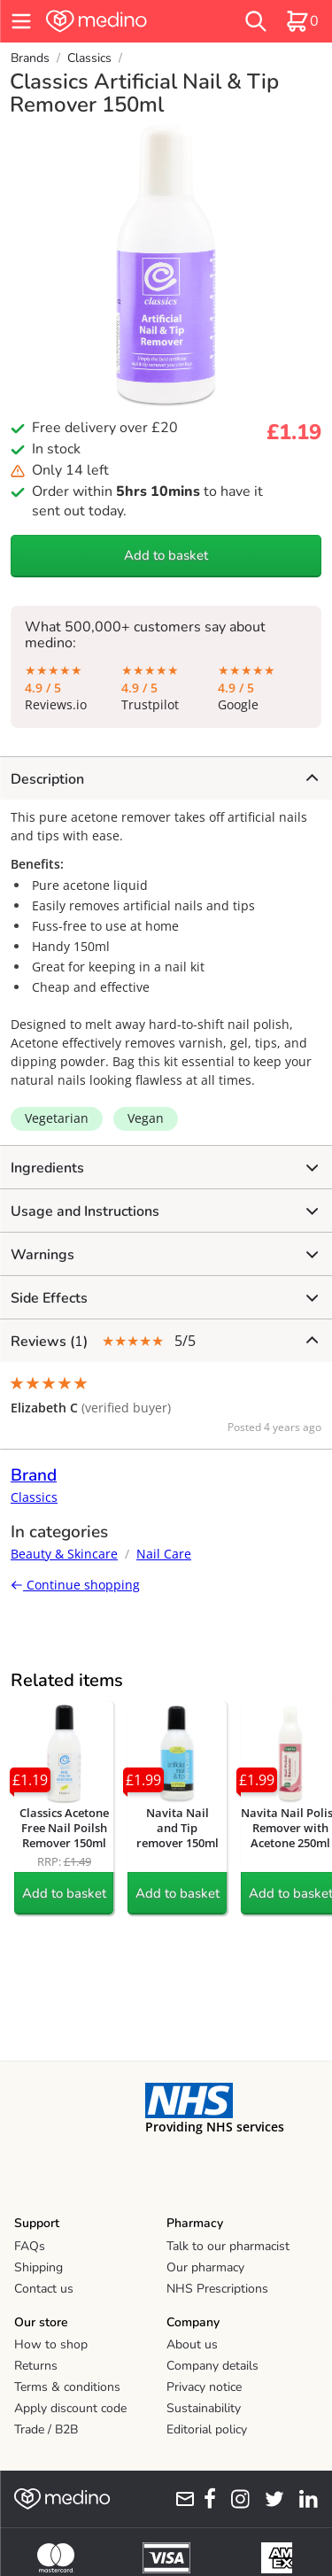 The height and width of the screenshot is (2576, 332). What do you see at coordinates (164, 1341) in the screenshot?
I see `5/5` at bounding box center [164, 1341].